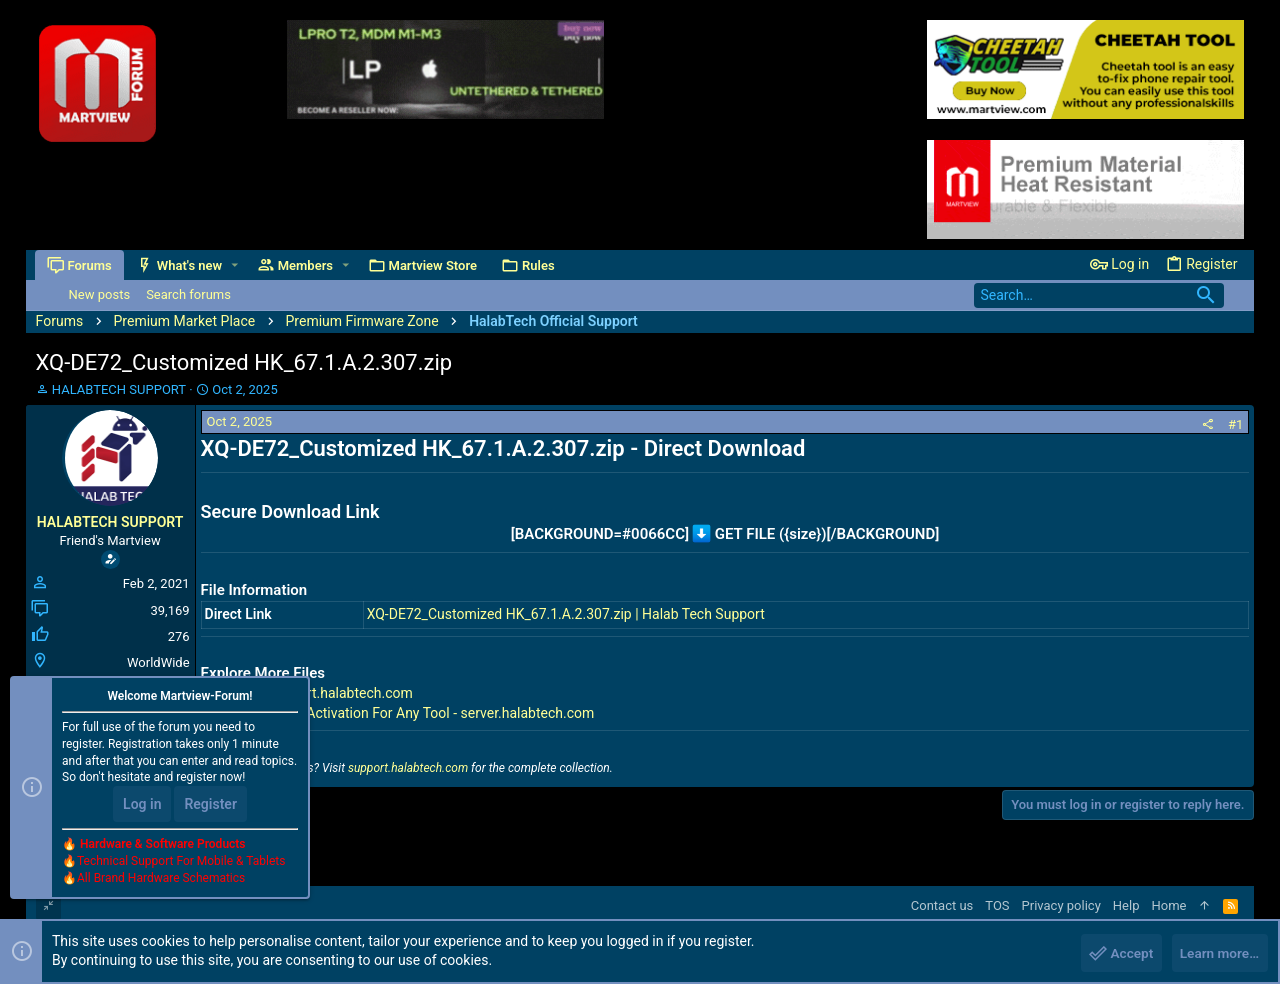 The image size is (1280, 984). I want to click on Help, so click(1126, 905).